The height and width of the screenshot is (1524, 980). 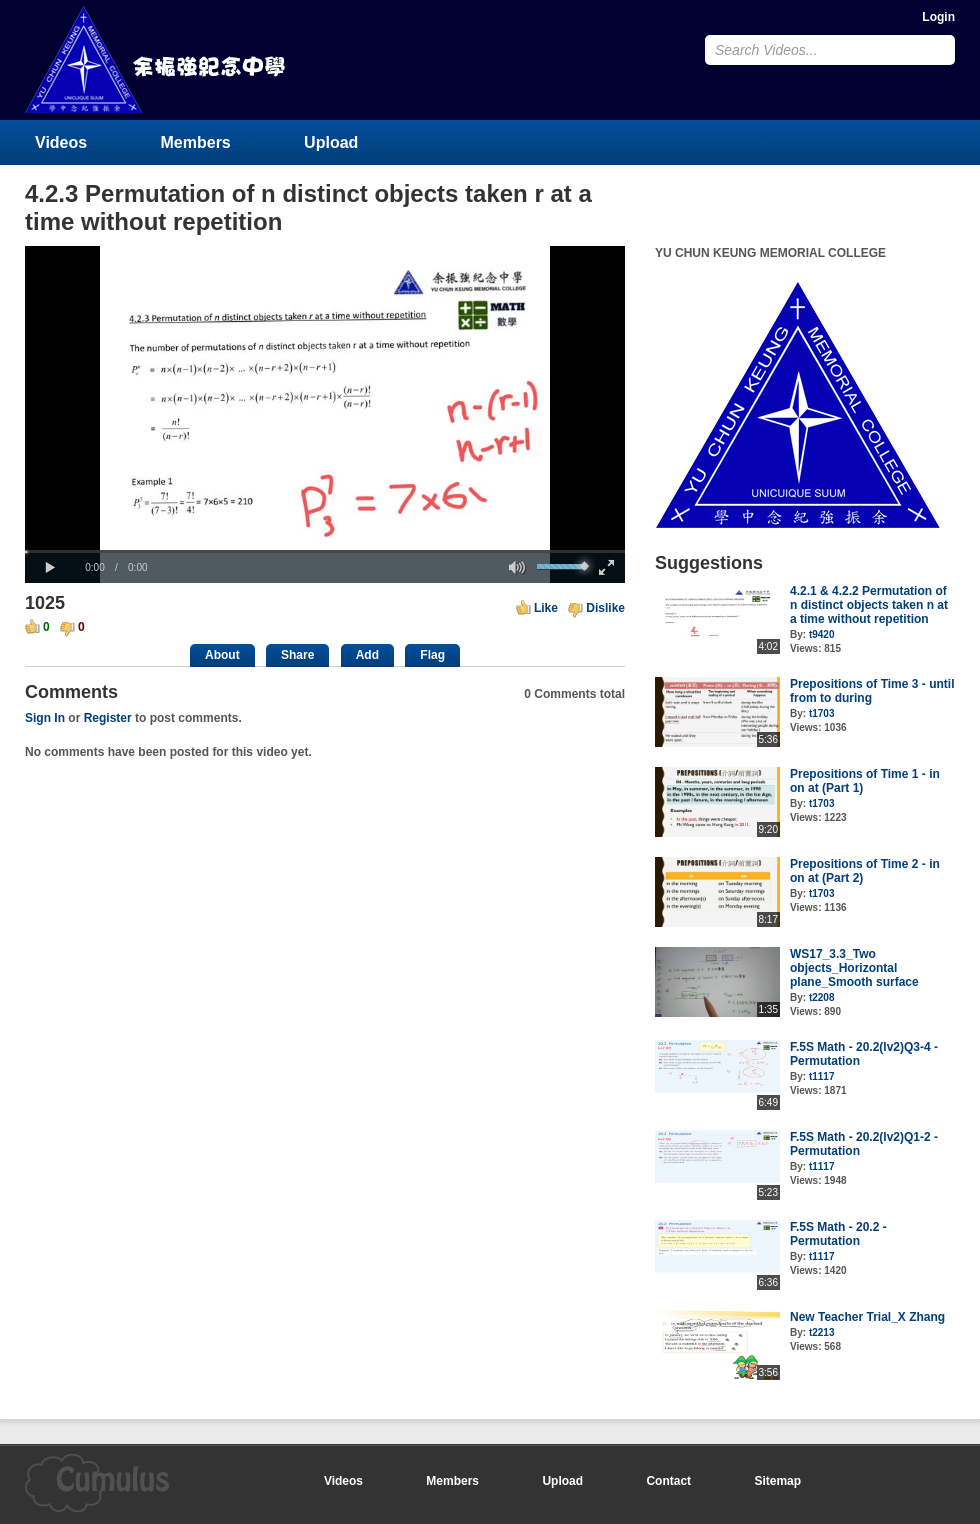 What do you see at coordinates (838, 1234) in the screenshot?
I see `F.5S Math - 20.2 - Permutation` at bounding box center [838, 1234].